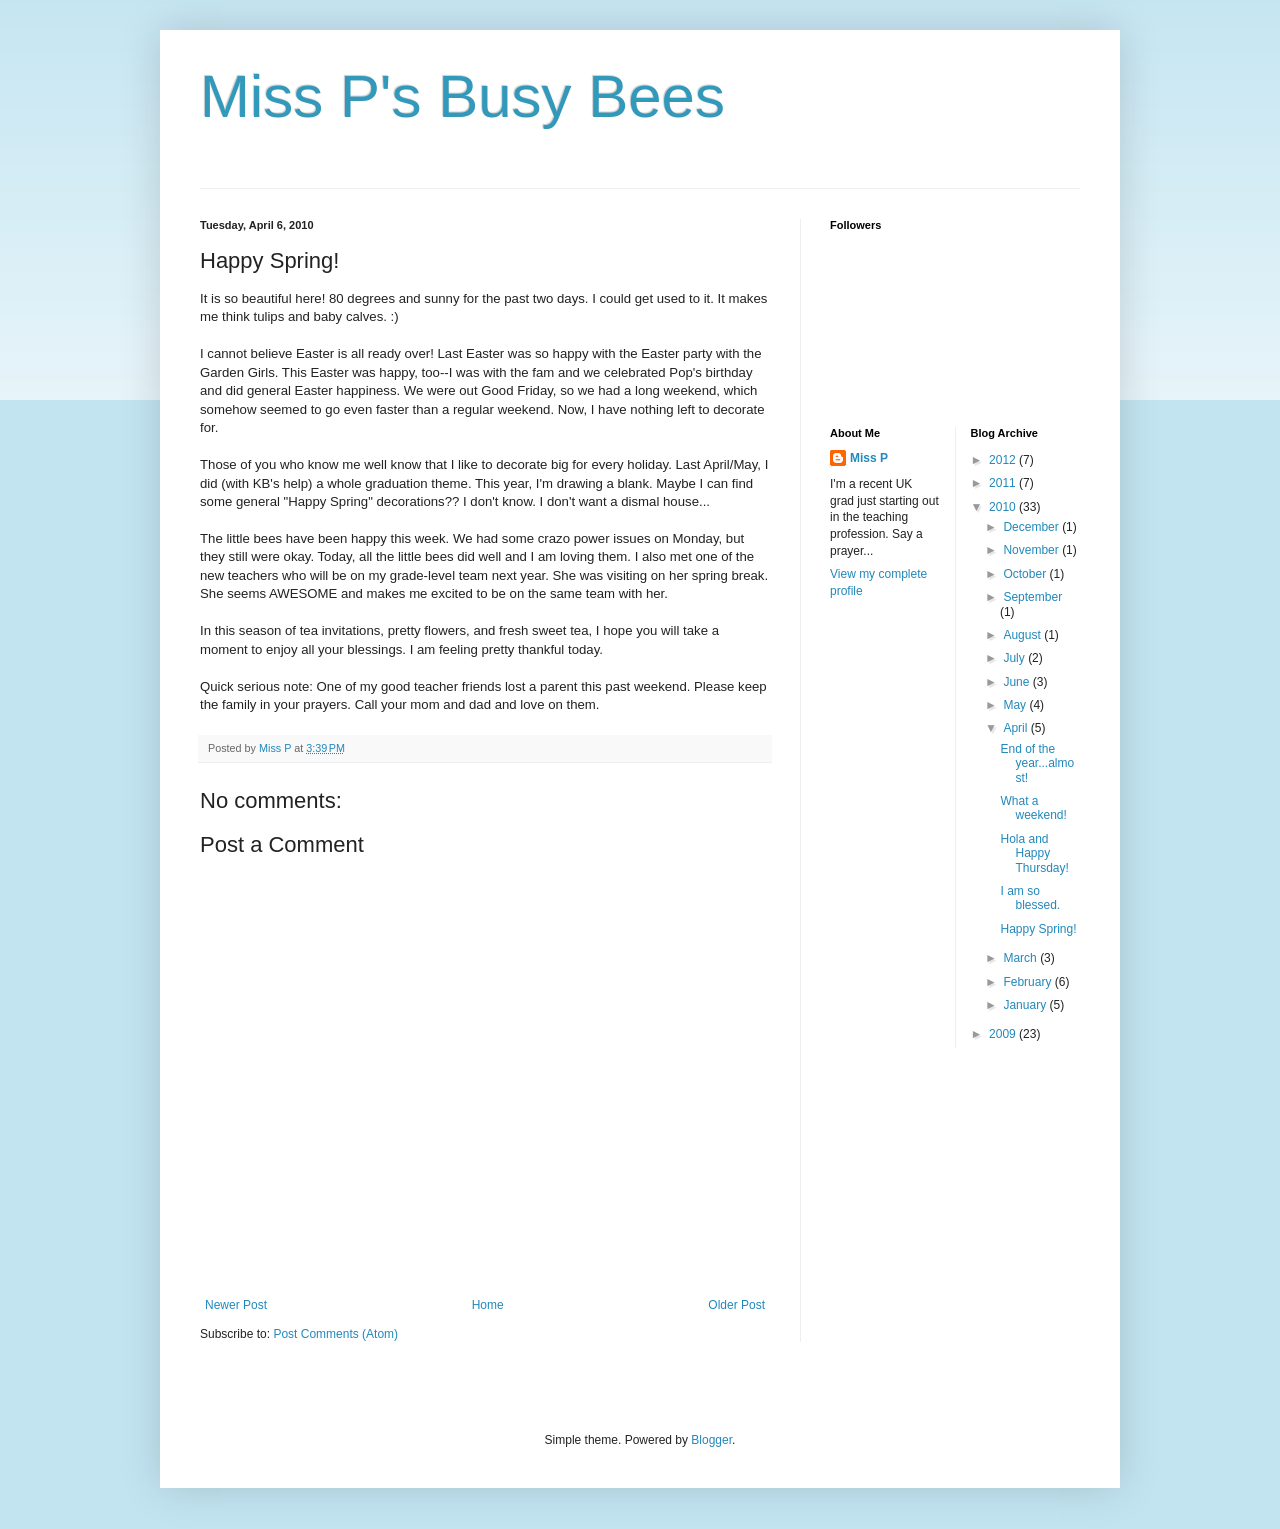  Describe the element at coordinates (1016, 705) in the screenshot. I see `May` at that location.